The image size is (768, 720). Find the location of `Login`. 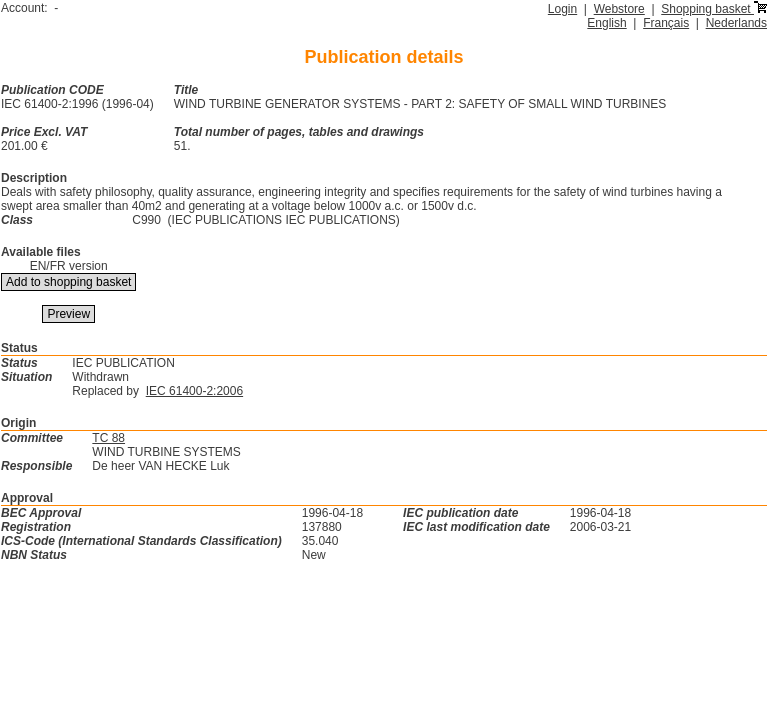

Login is located at coordinates (562, 9).